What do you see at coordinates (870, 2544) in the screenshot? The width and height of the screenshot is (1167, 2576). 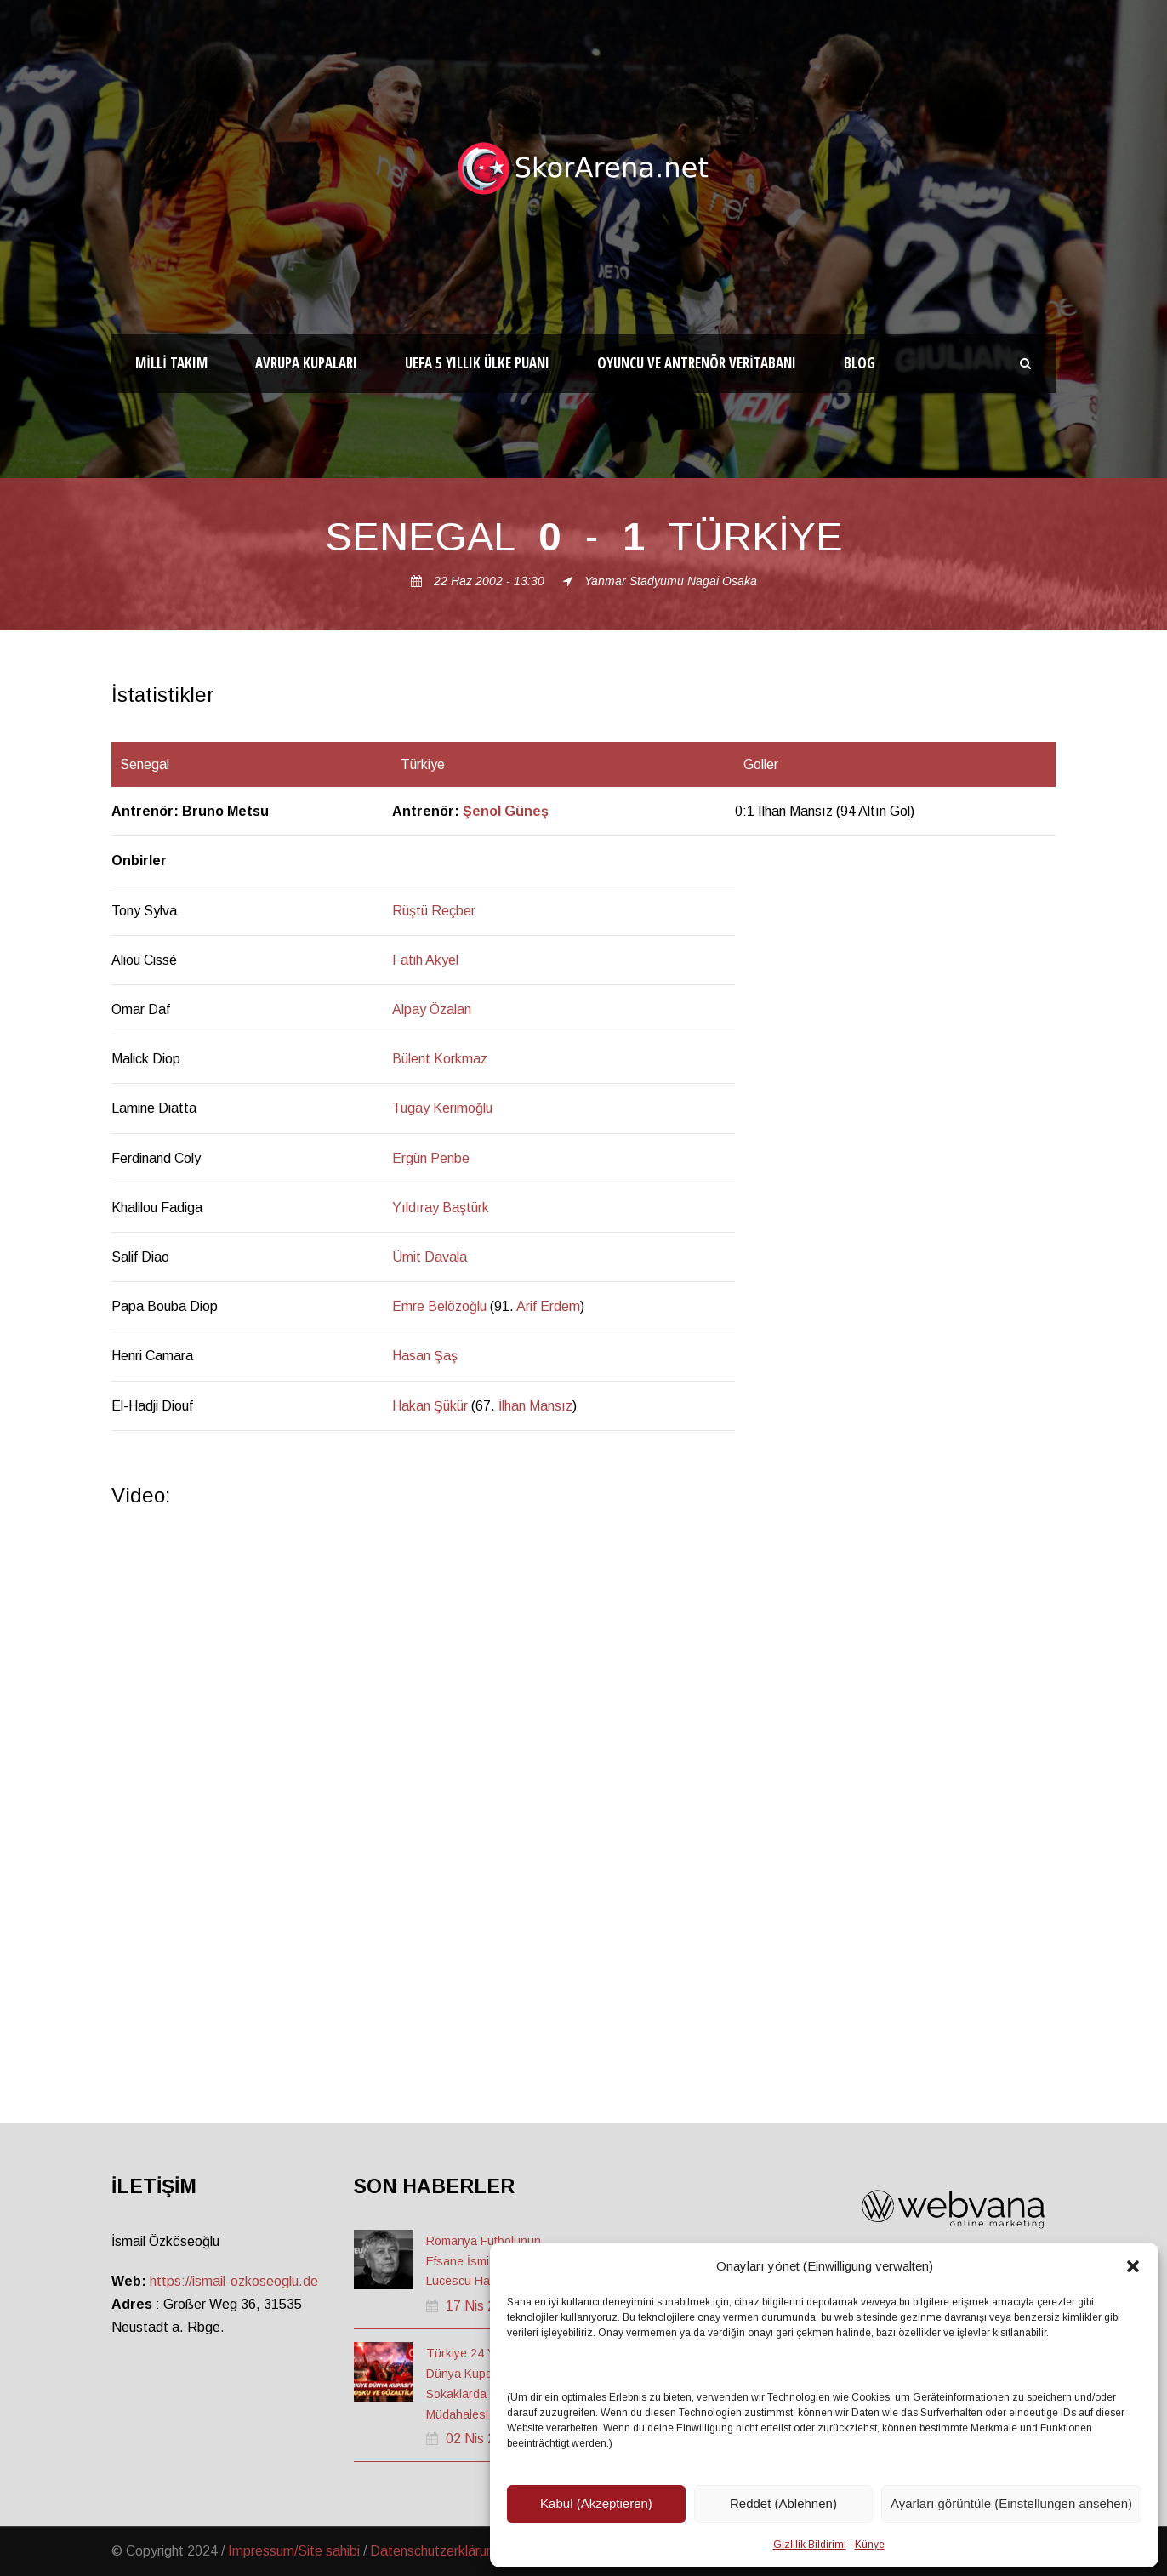 I see `Künye` at bounding box center [870, 2544].